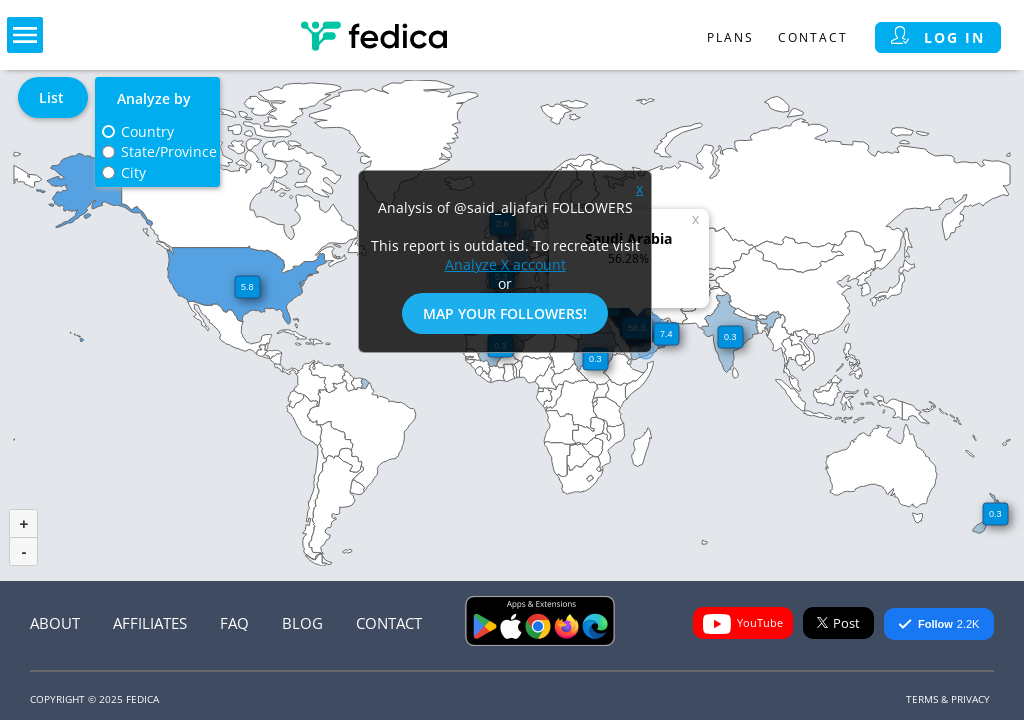 Image resolution: width=1024 pixels, height=720 pixels. What do you see at coordinates (730, 37) in the screenshot?
I see `Plans` at bounding box center [730, 37].